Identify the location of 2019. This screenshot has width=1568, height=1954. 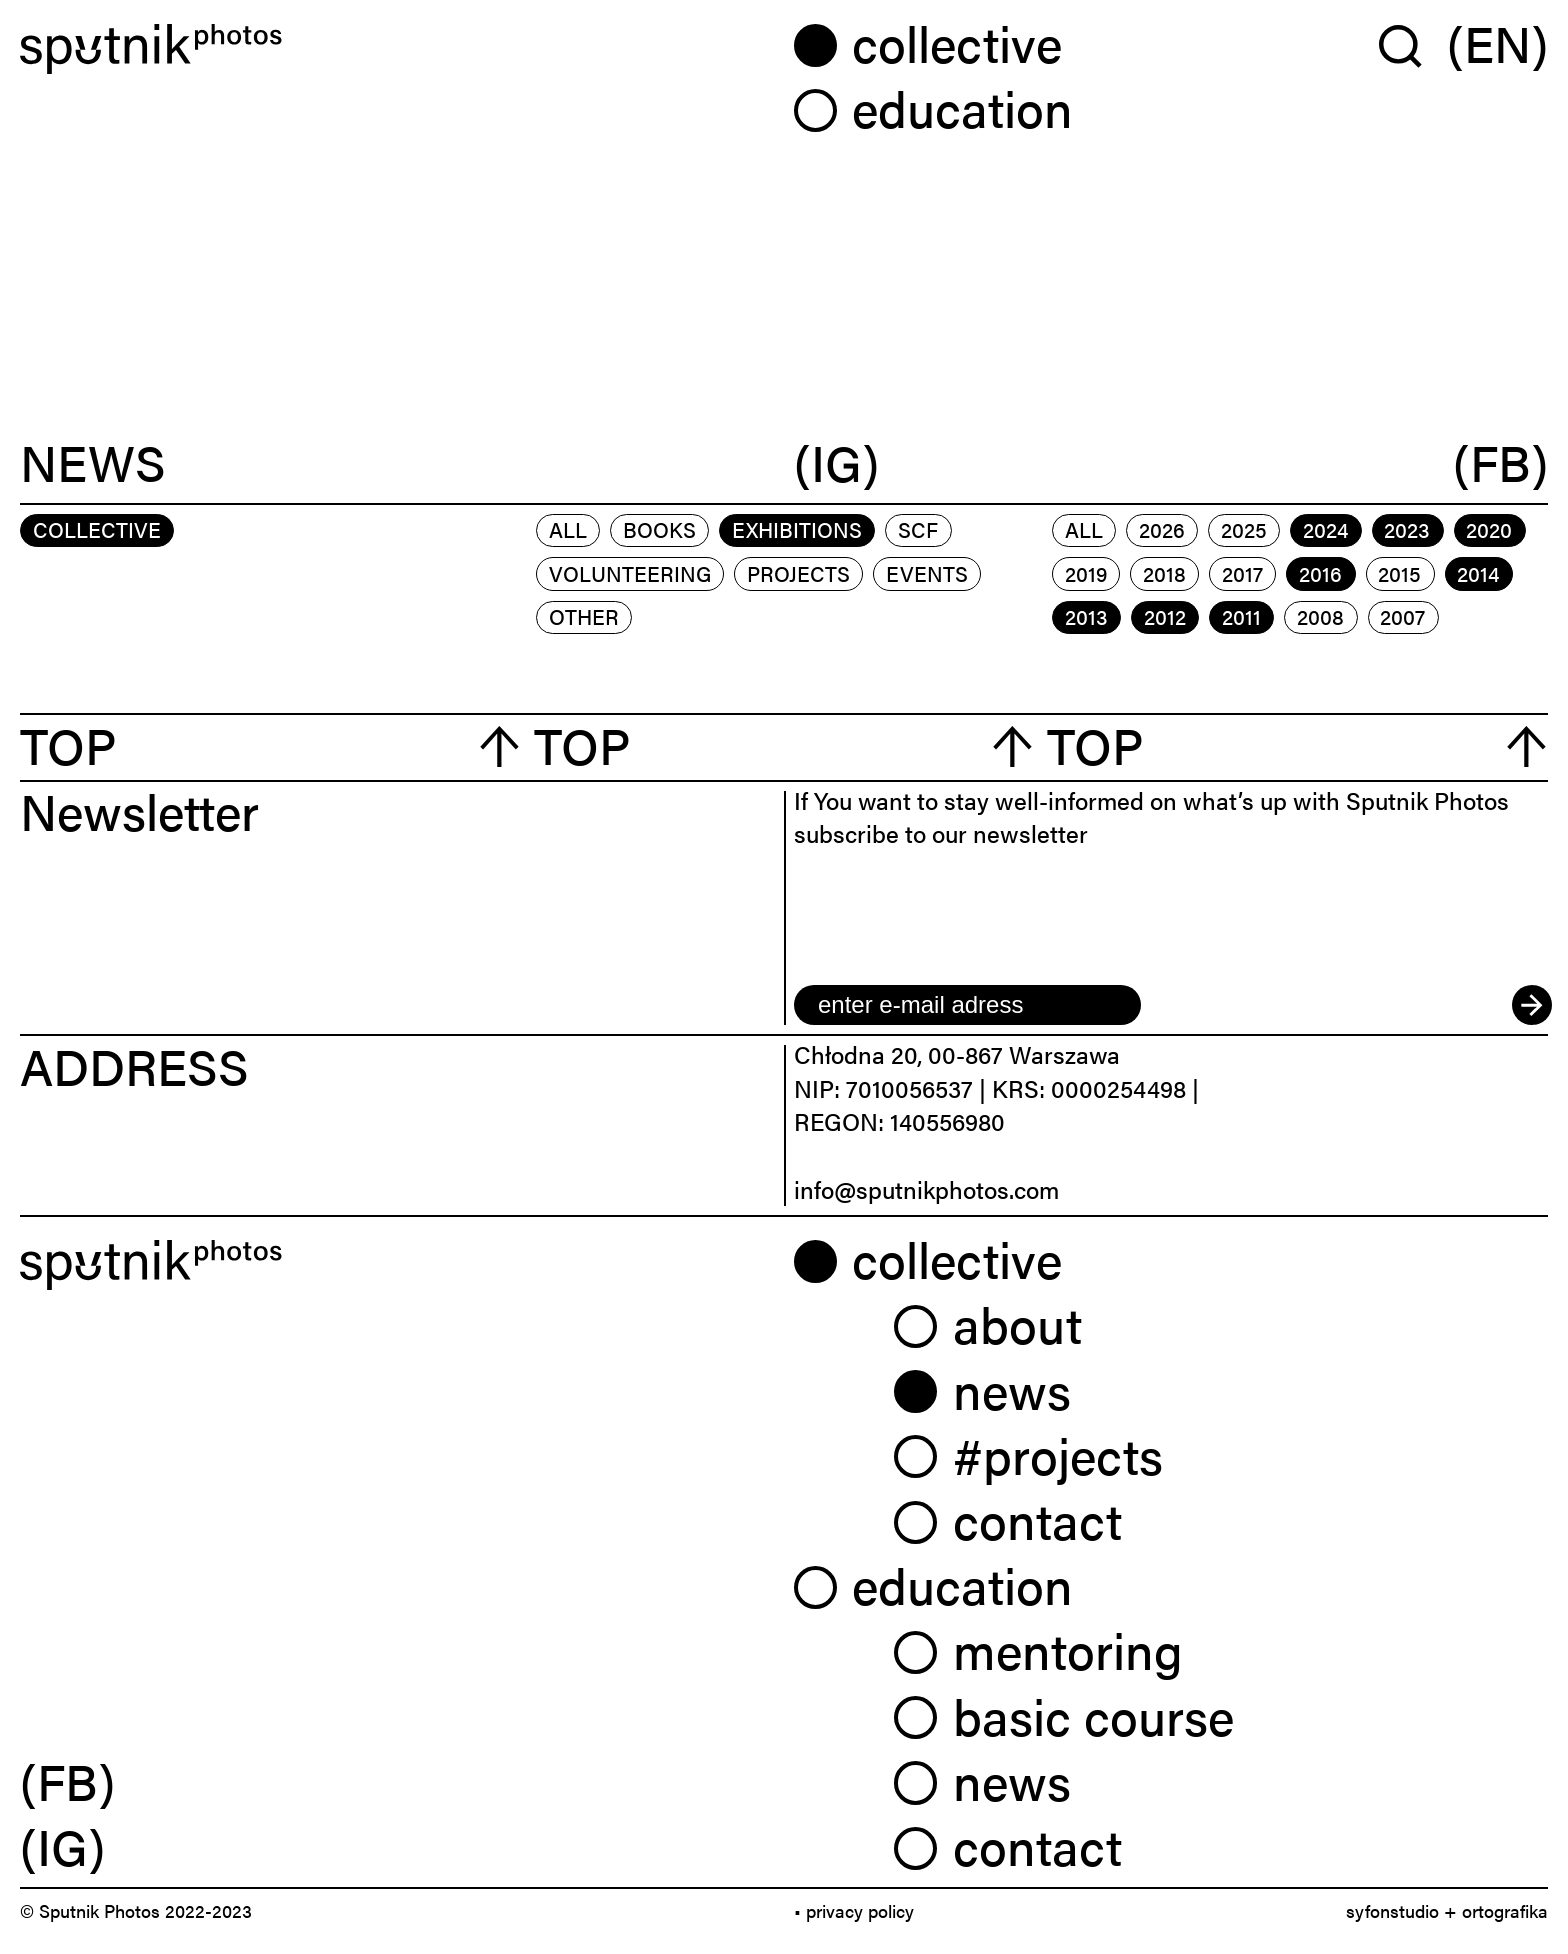
(1086, 573).